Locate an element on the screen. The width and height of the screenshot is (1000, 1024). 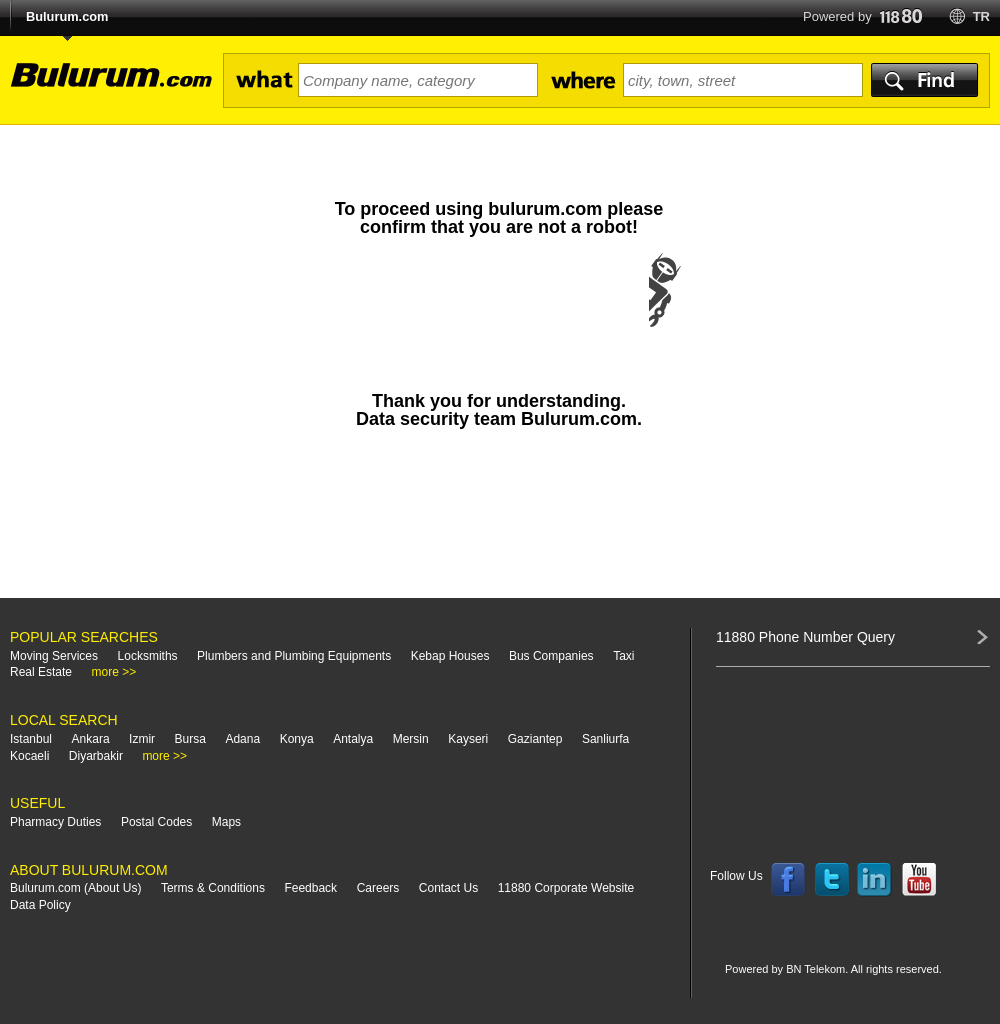
more >> is located at coordinates (114, 672).